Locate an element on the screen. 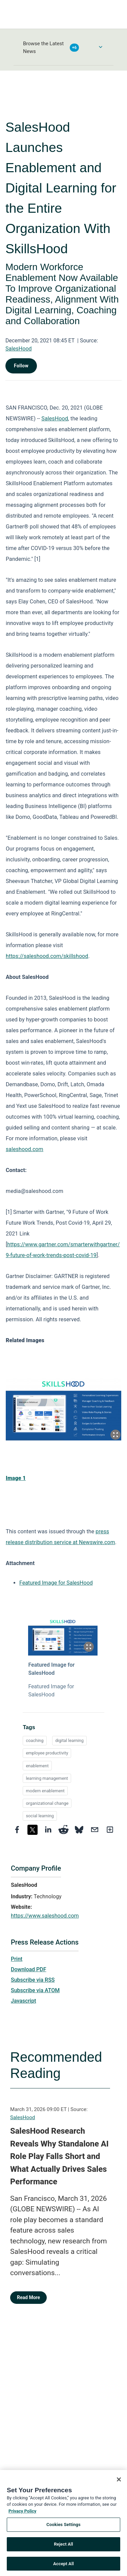  https://saleshood.com/skillshood is located at coordinates (47, 956).